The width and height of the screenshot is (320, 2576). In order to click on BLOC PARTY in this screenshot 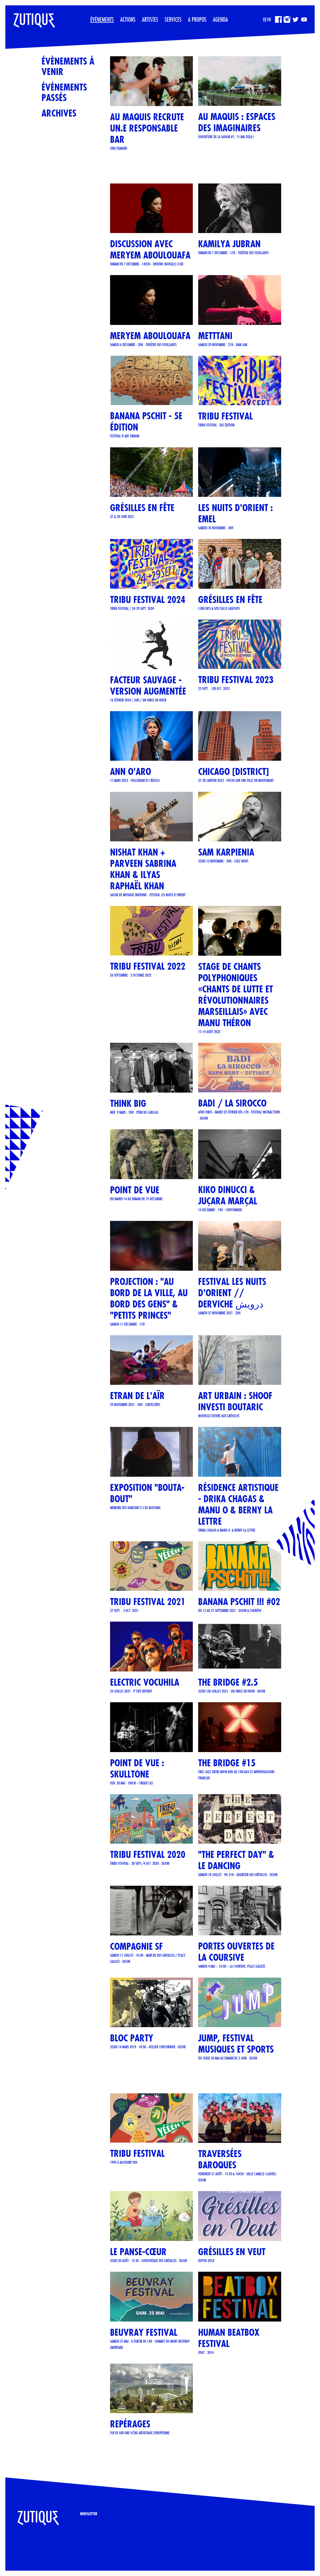, I will do `click(131, 2038)`.